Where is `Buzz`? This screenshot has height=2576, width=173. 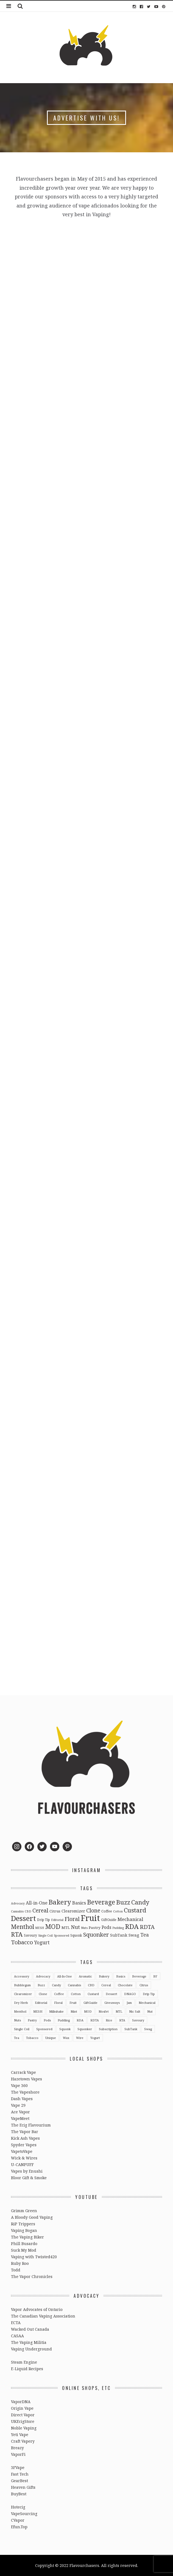
Buzz is located at coordinates (41, 1985).